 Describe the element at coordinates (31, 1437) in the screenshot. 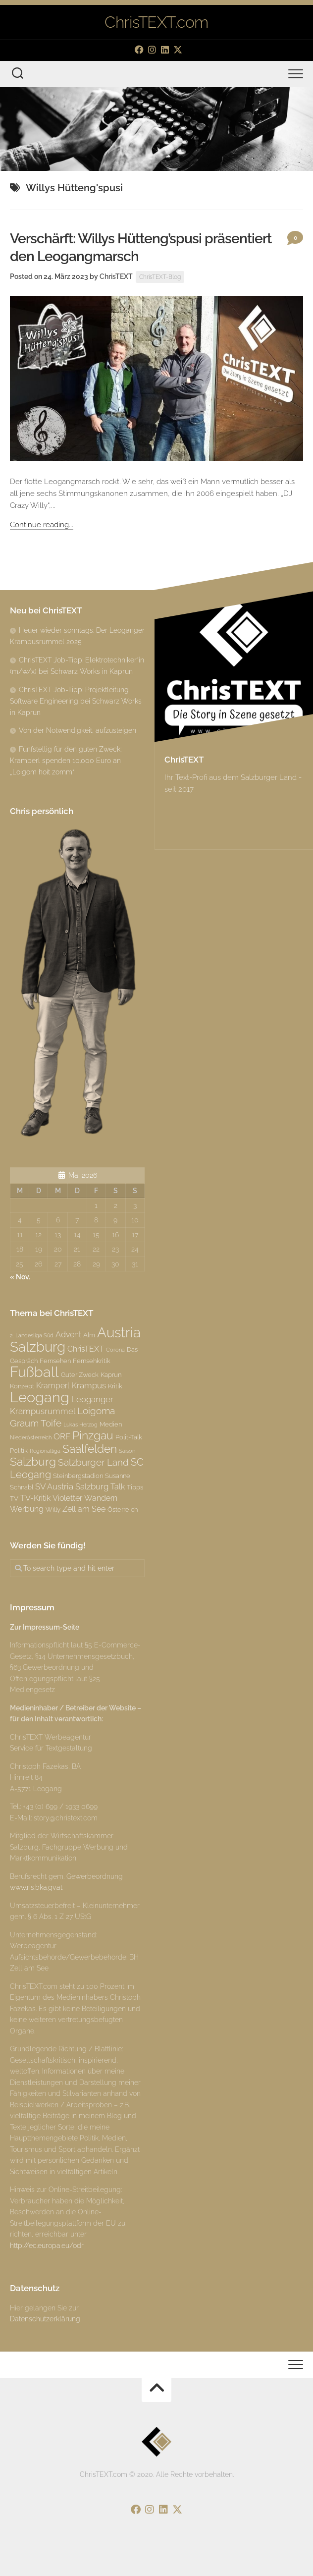

I see `Niederösterreich [Niederösterreich (2 Einträge)]` at that location.